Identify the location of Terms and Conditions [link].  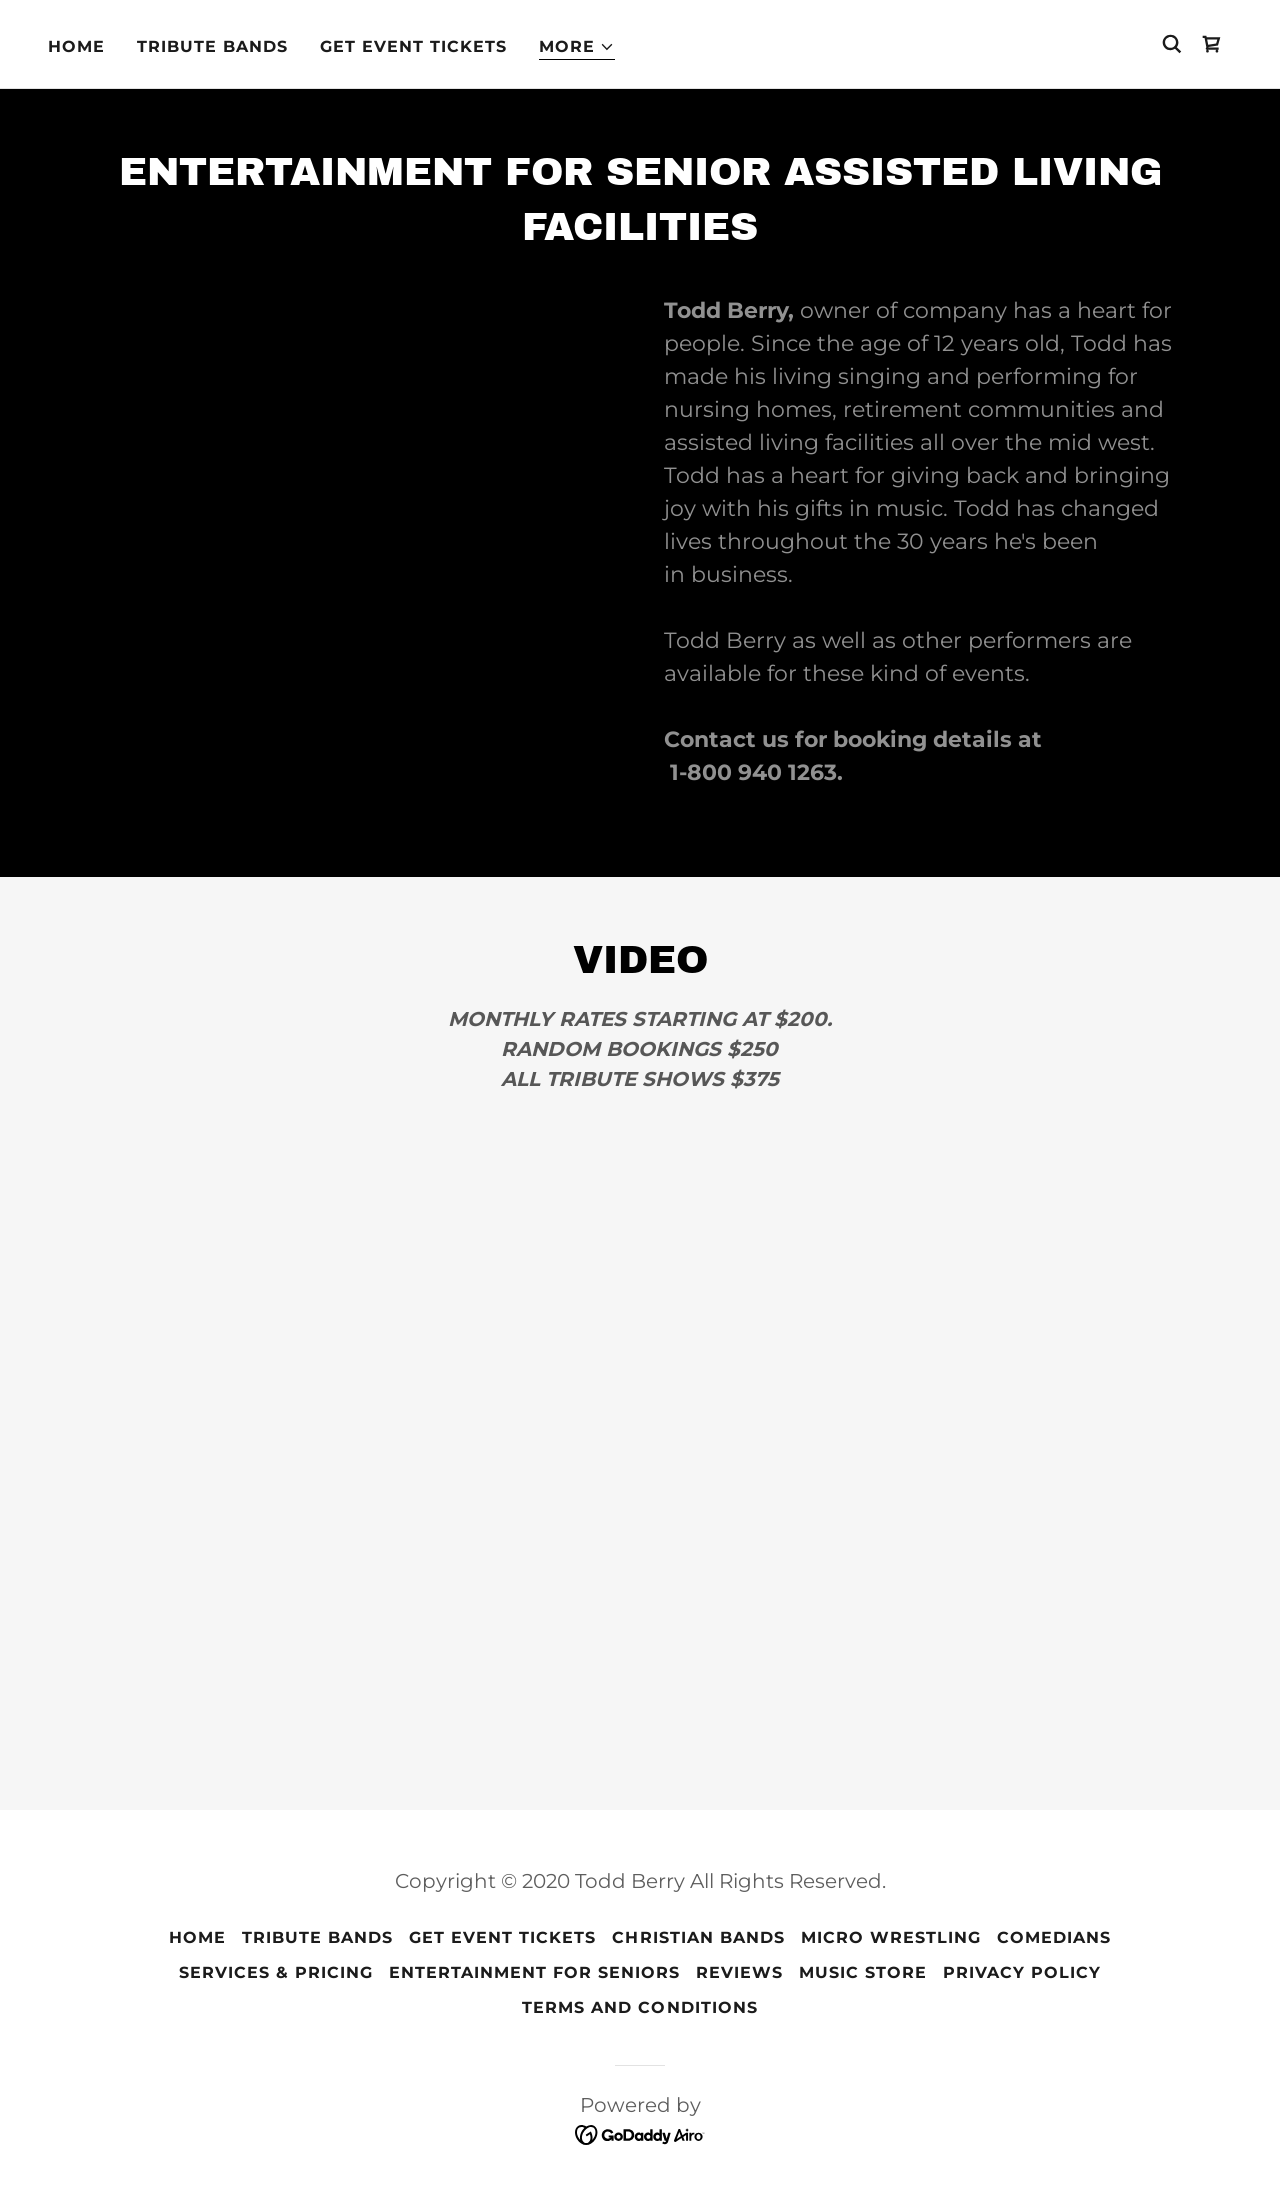
(639, 2007).